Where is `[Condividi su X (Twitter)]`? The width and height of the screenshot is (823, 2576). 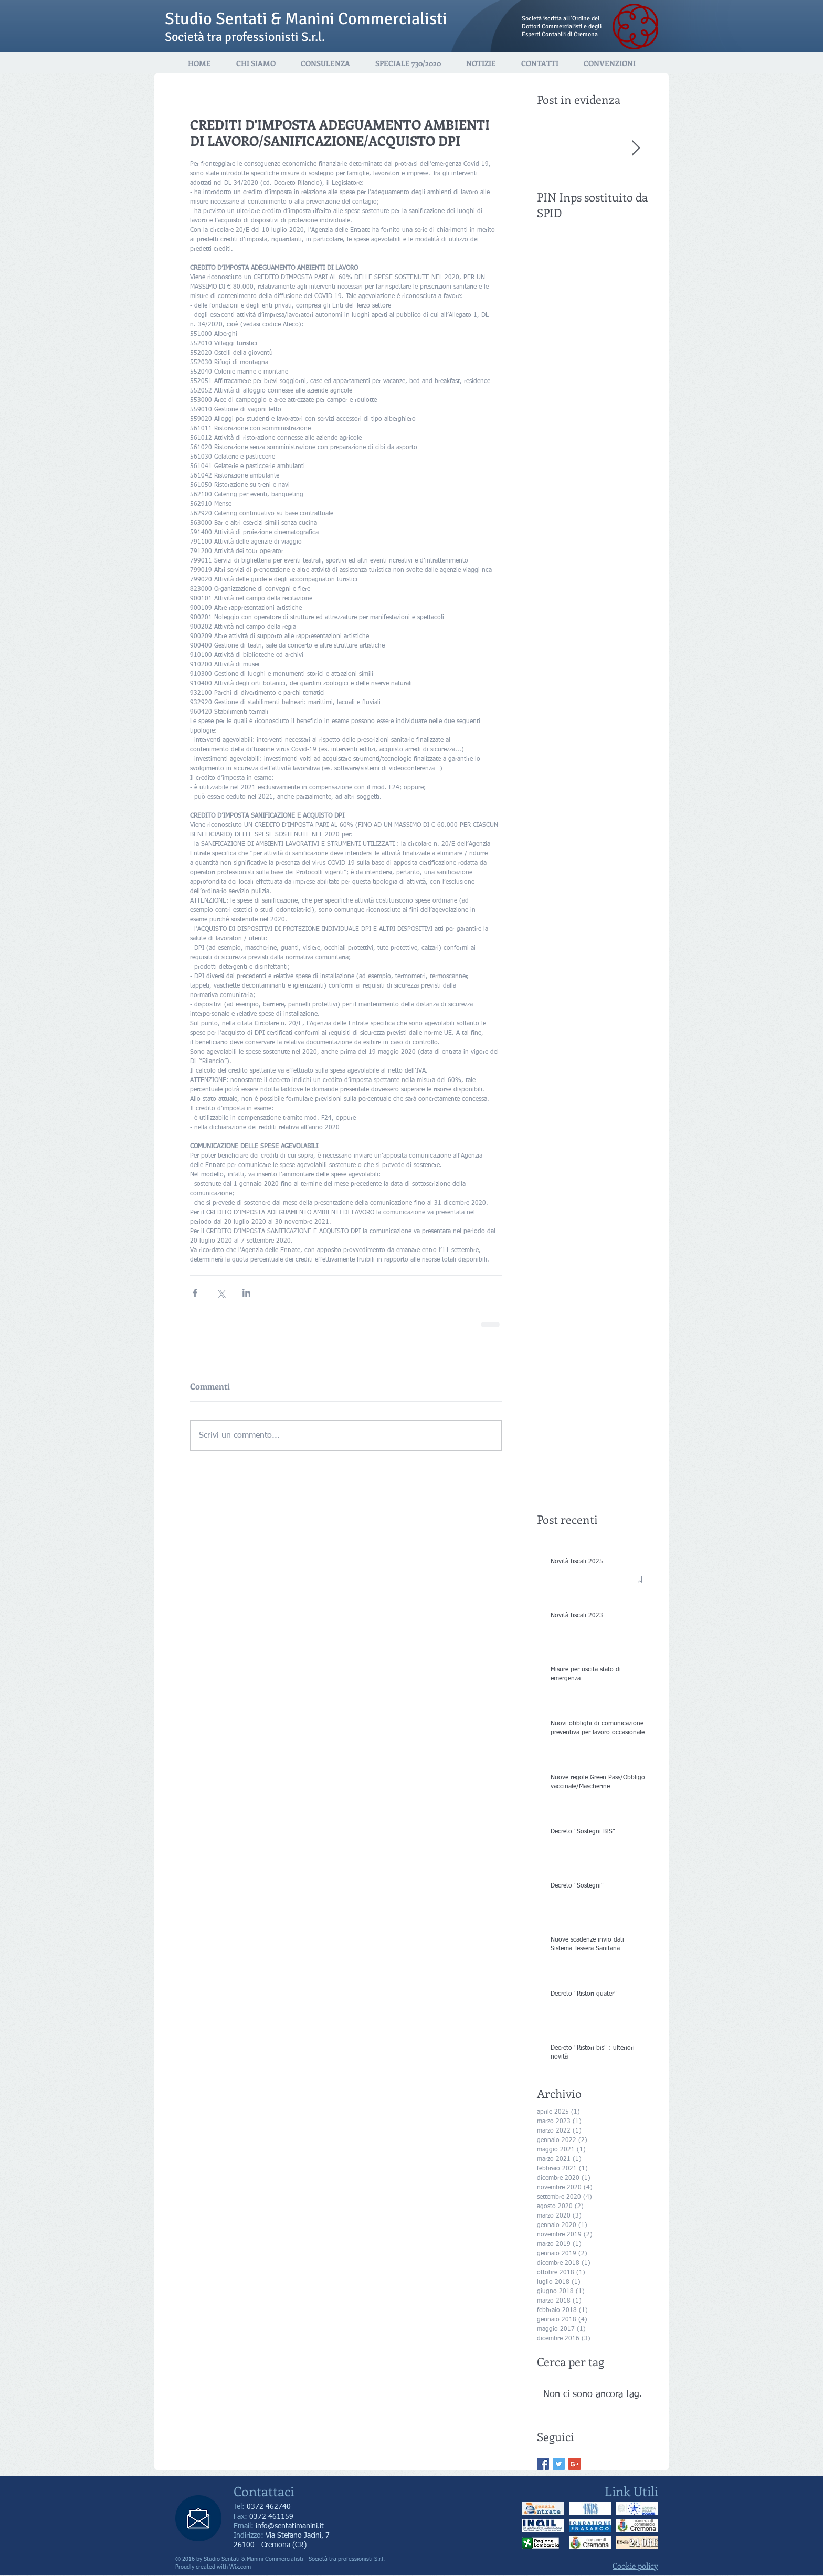
[Condividi su X (Twitter)] is located at coordinates (221, 1293).